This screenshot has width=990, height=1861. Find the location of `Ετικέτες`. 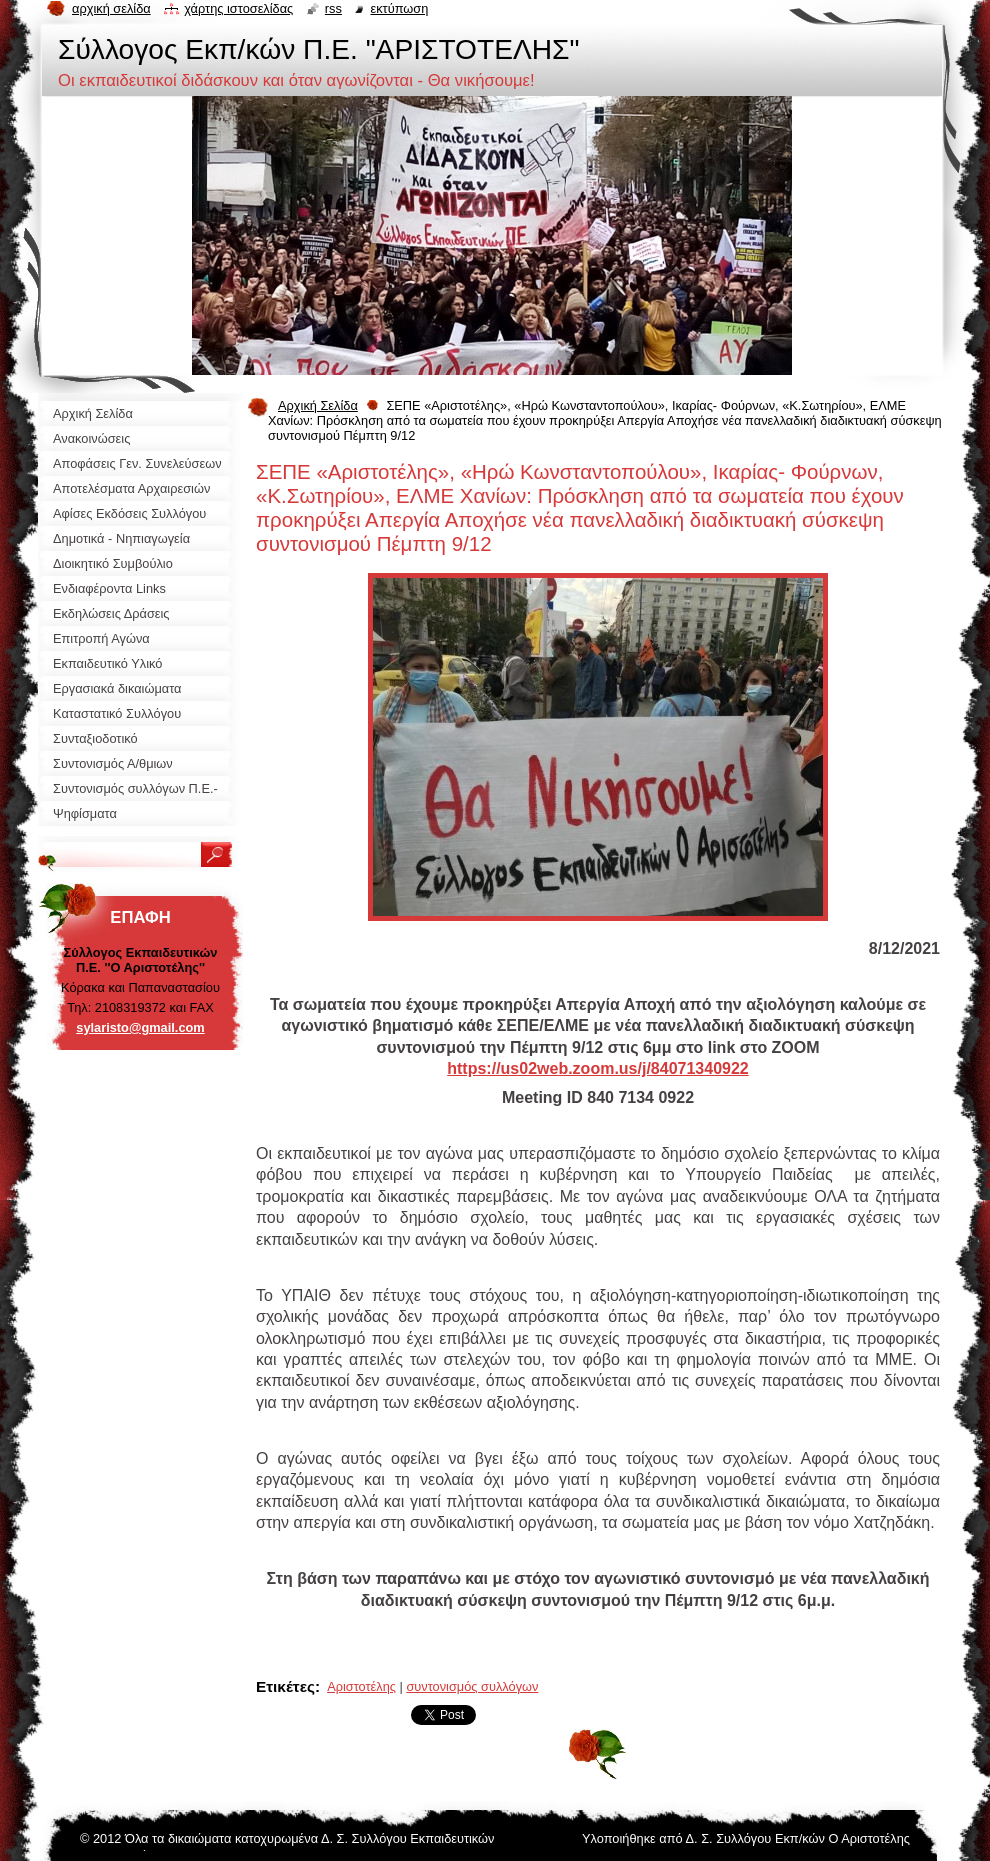

Ετικέτες is located at coordinates (285, 1686).